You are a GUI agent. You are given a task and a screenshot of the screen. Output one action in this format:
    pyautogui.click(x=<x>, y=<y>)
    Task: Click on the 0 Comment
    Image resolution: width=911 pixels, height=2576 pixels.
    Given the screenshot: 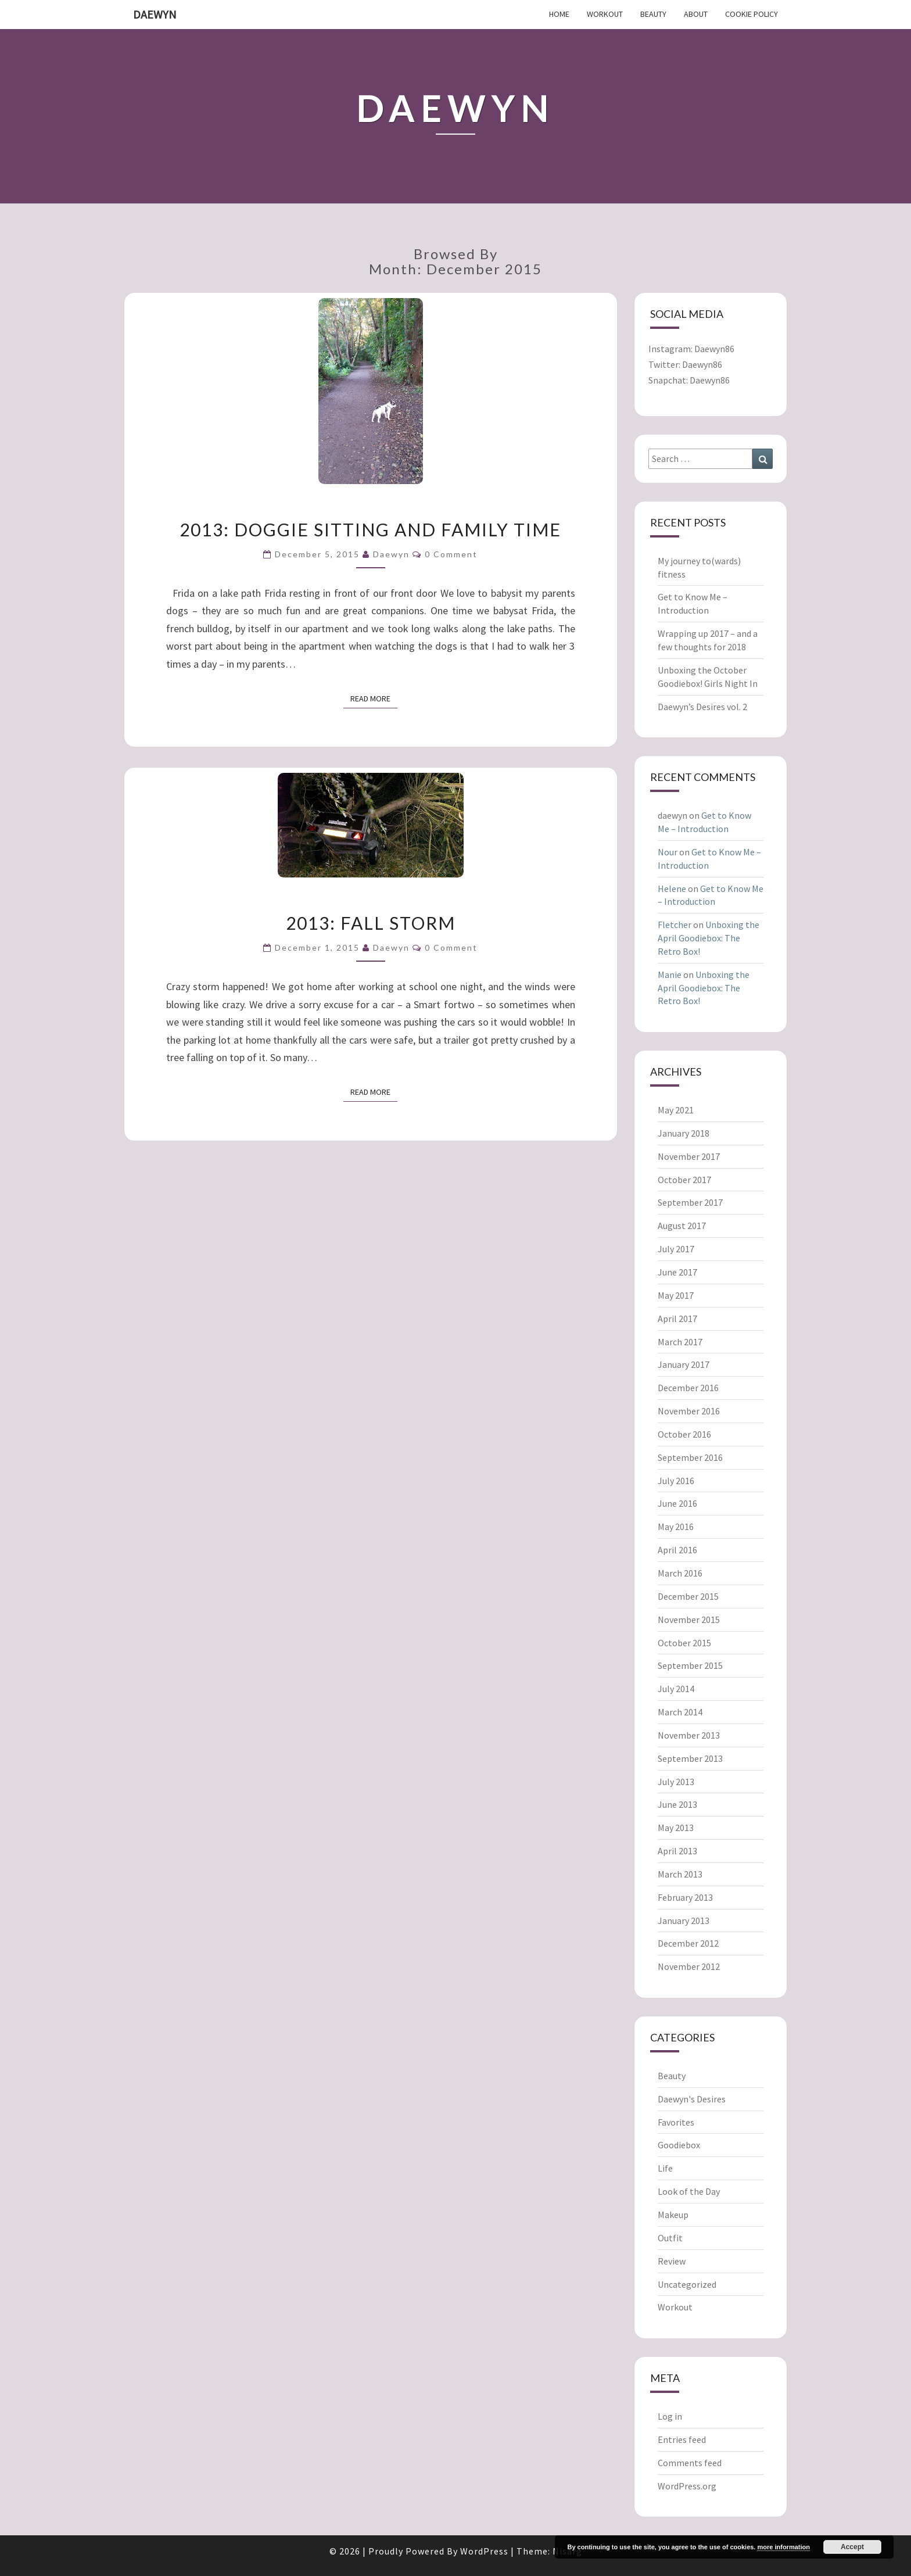 What is the action you would take?
    pyautogui.click(x=451, y=554)
    